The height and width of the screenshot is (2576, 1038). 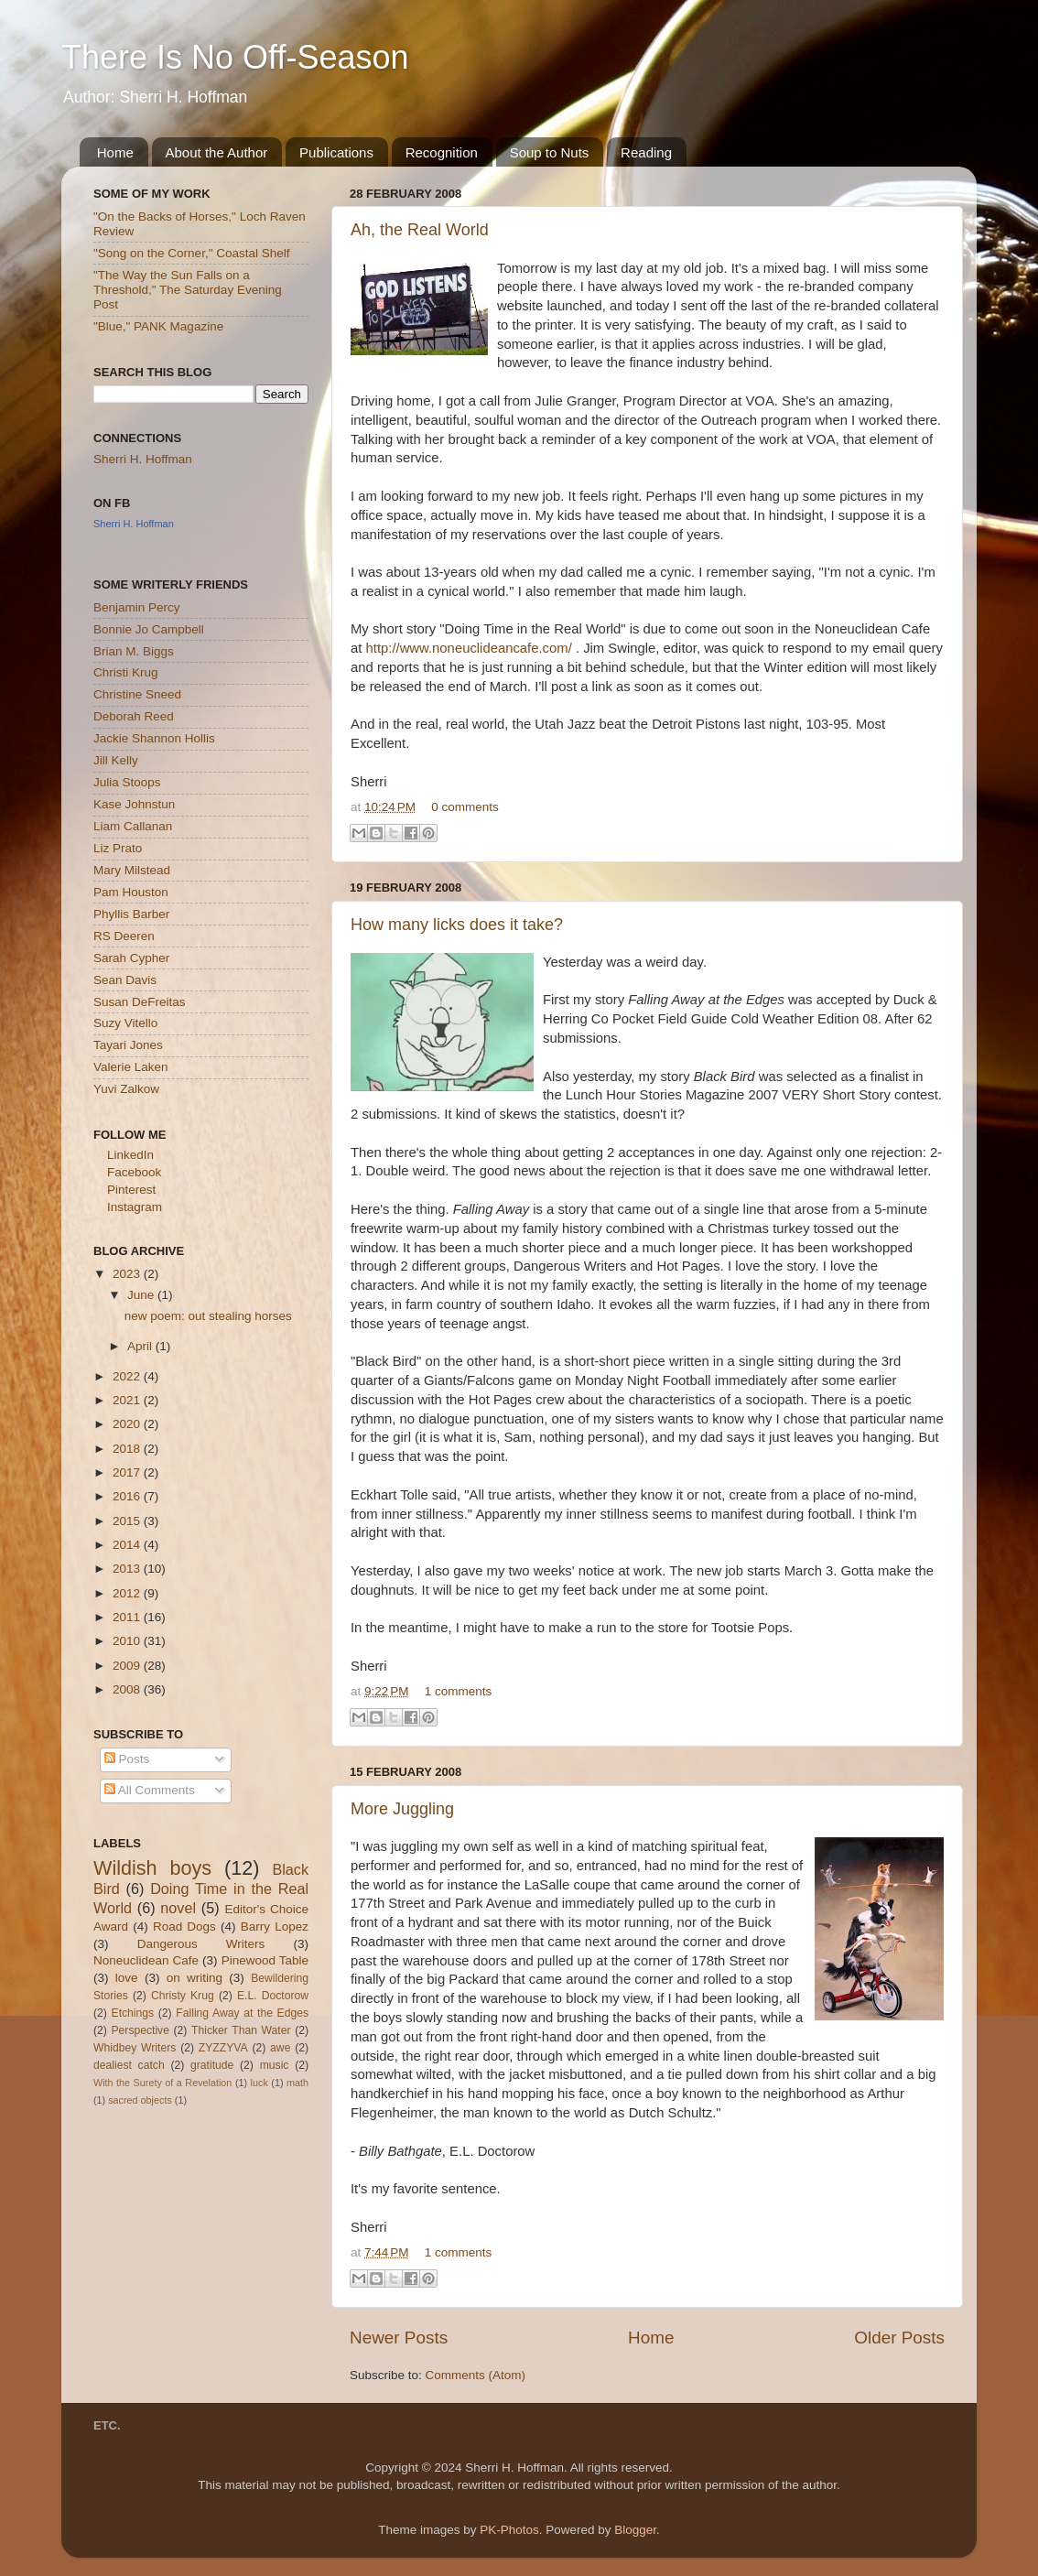 I want to click on RS Deeren, so click(x=124, y=936).